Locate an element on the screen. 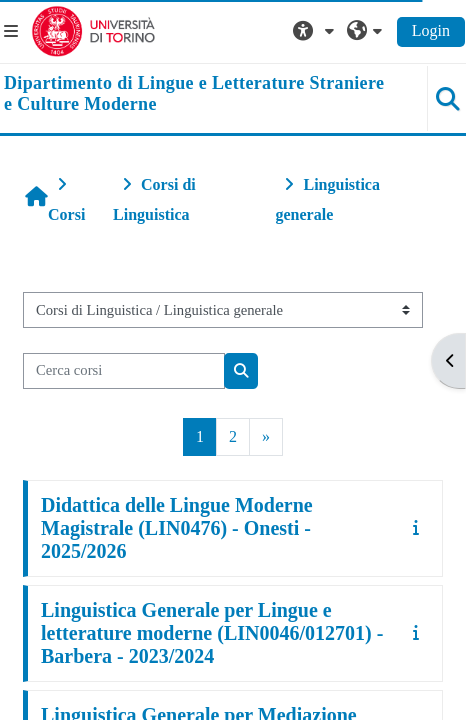 This screenshot has height=720, width=466. [home] is located at coordinates (194, 94).